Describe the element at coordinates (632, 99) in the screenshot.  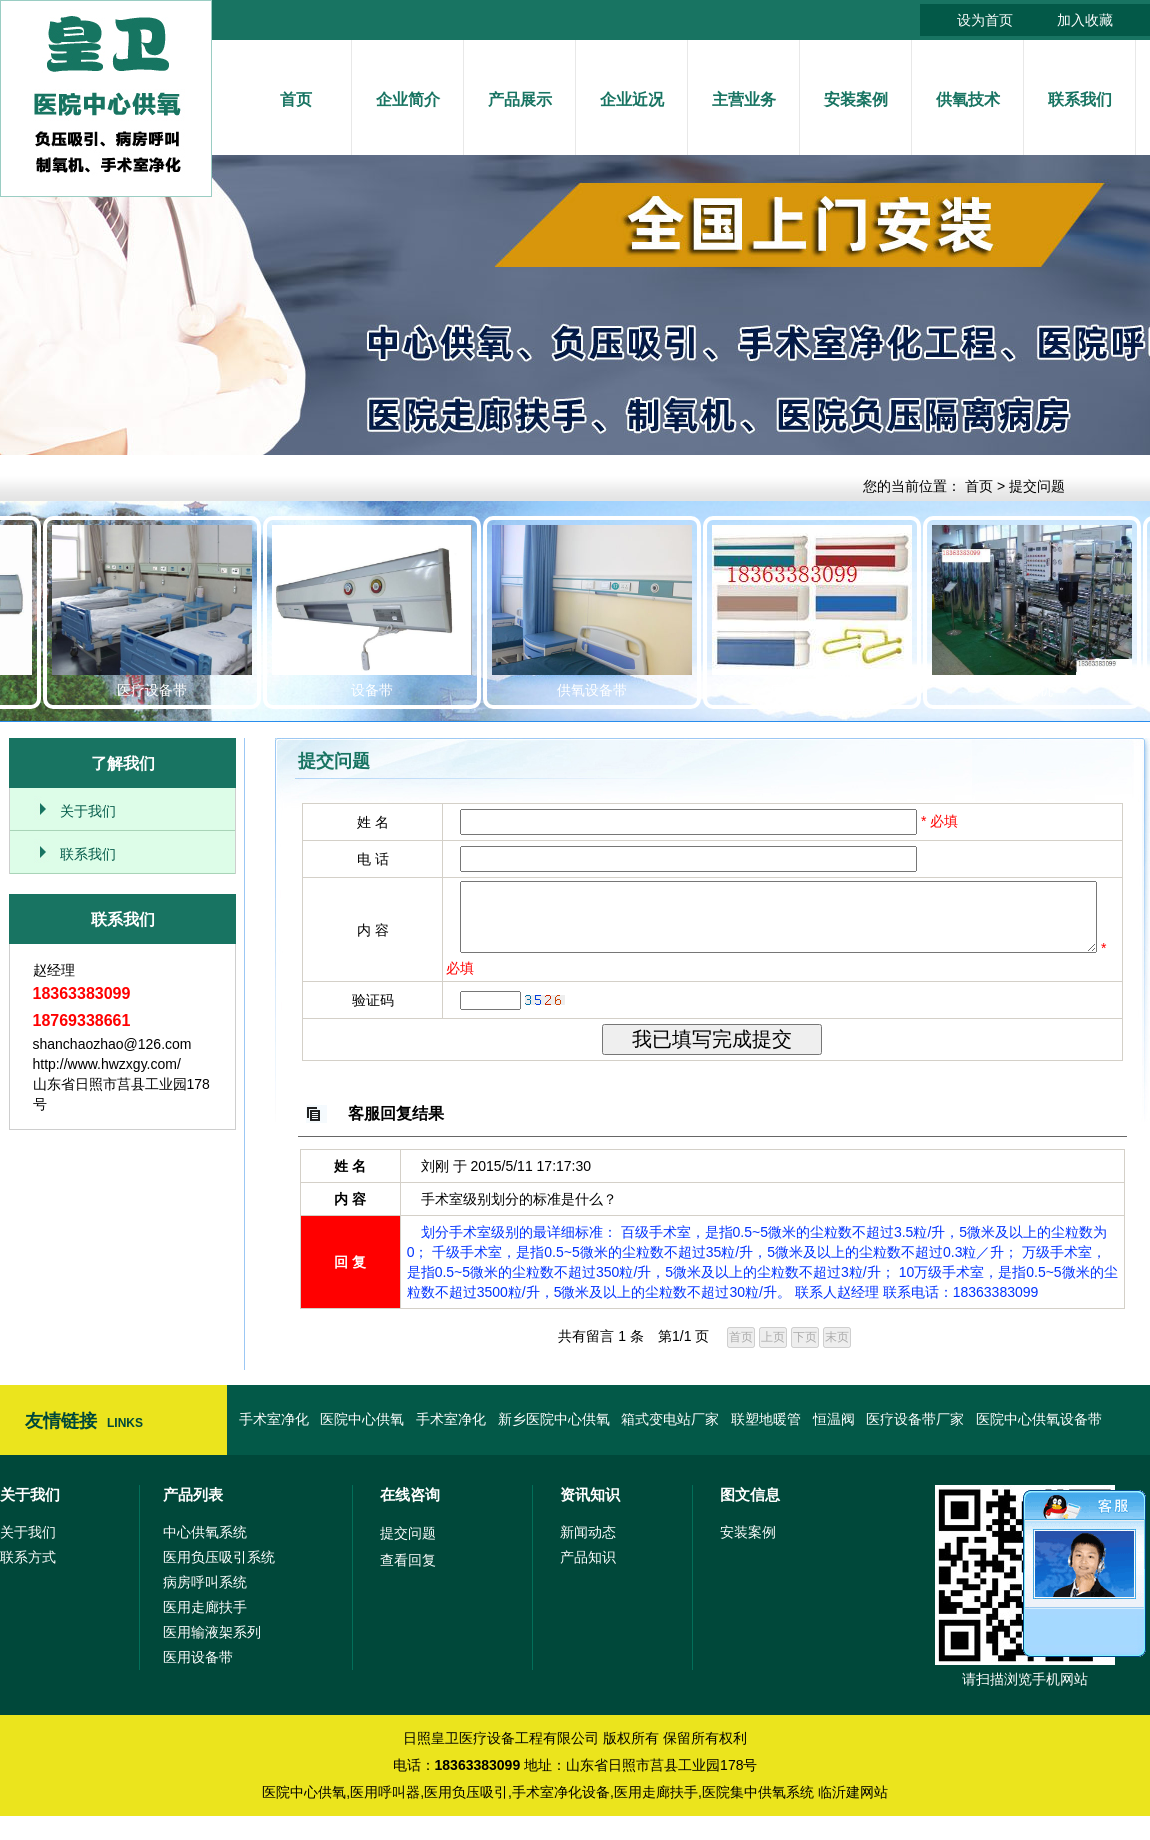
I see `企业近况` at that location.